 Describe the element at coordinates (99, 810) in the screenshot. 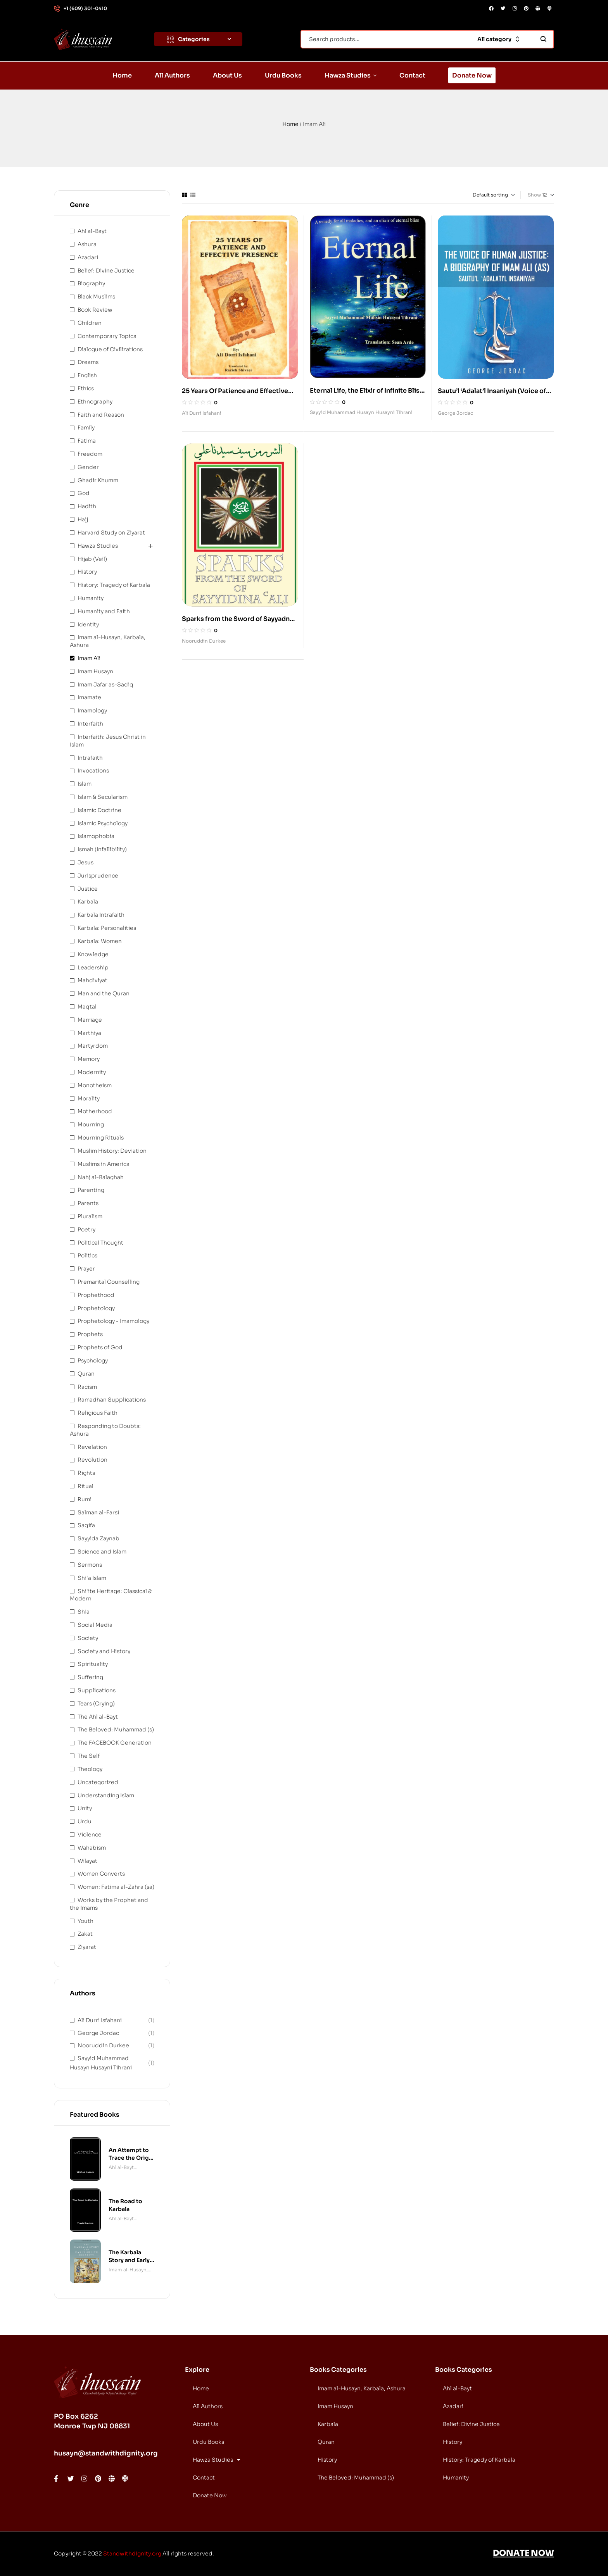

I see `Islamic Doctrine` at that location.